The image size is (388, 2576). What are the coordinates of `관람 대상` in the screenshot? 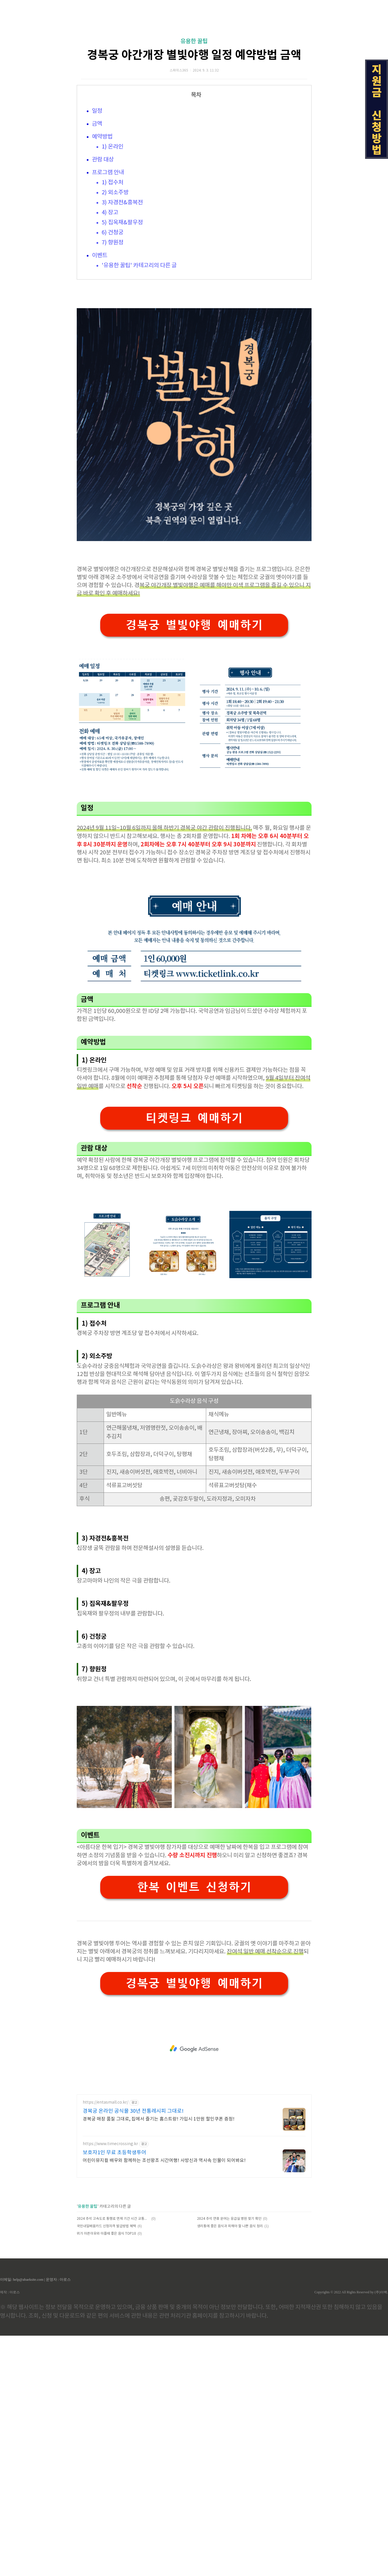 It's located at (103, 240).